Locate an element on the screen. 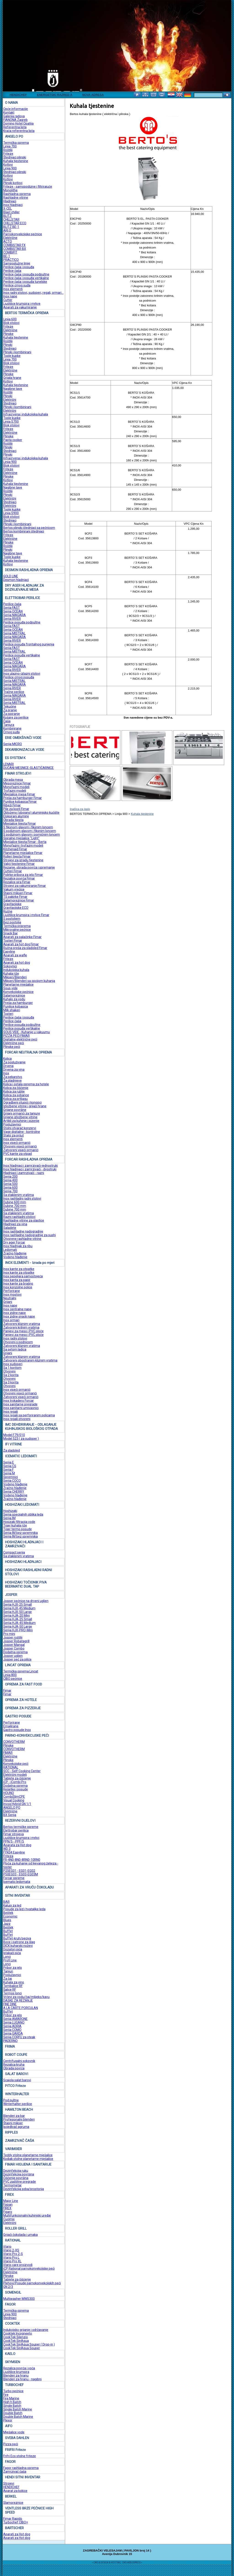  FIMAR is located at coordinates (8, 1753).